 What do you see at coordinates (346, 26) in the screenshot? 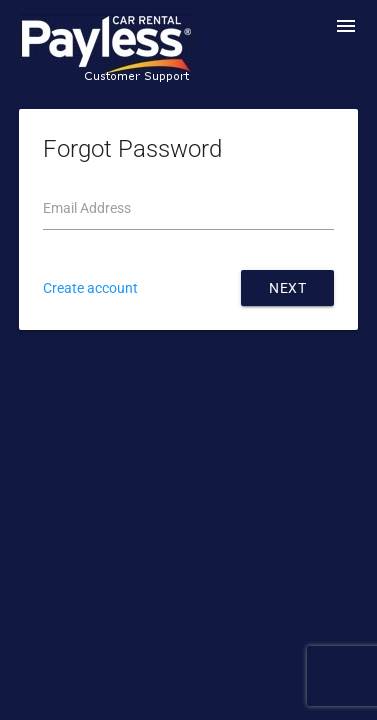
I see `menu` at bounding box center [346, 26].